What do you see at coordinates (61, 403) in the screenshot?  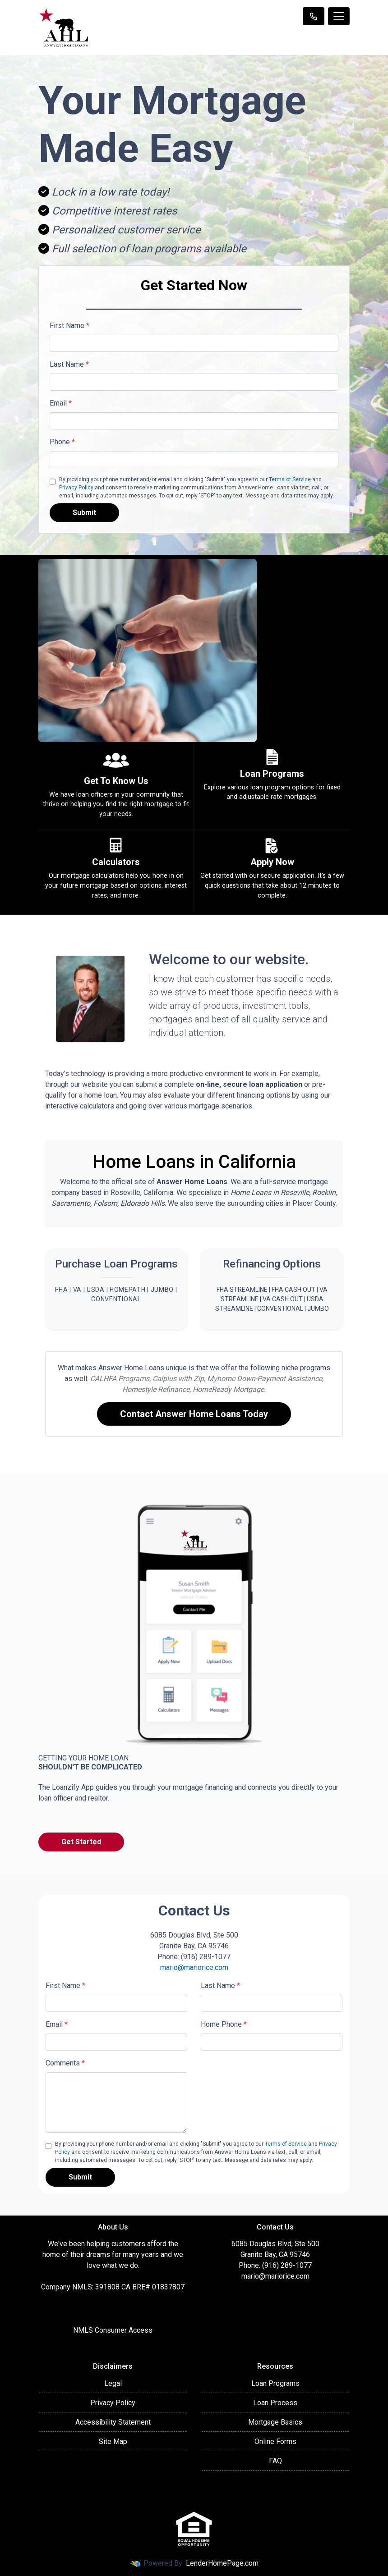 I see `Email` at bounding box center [61, 403].